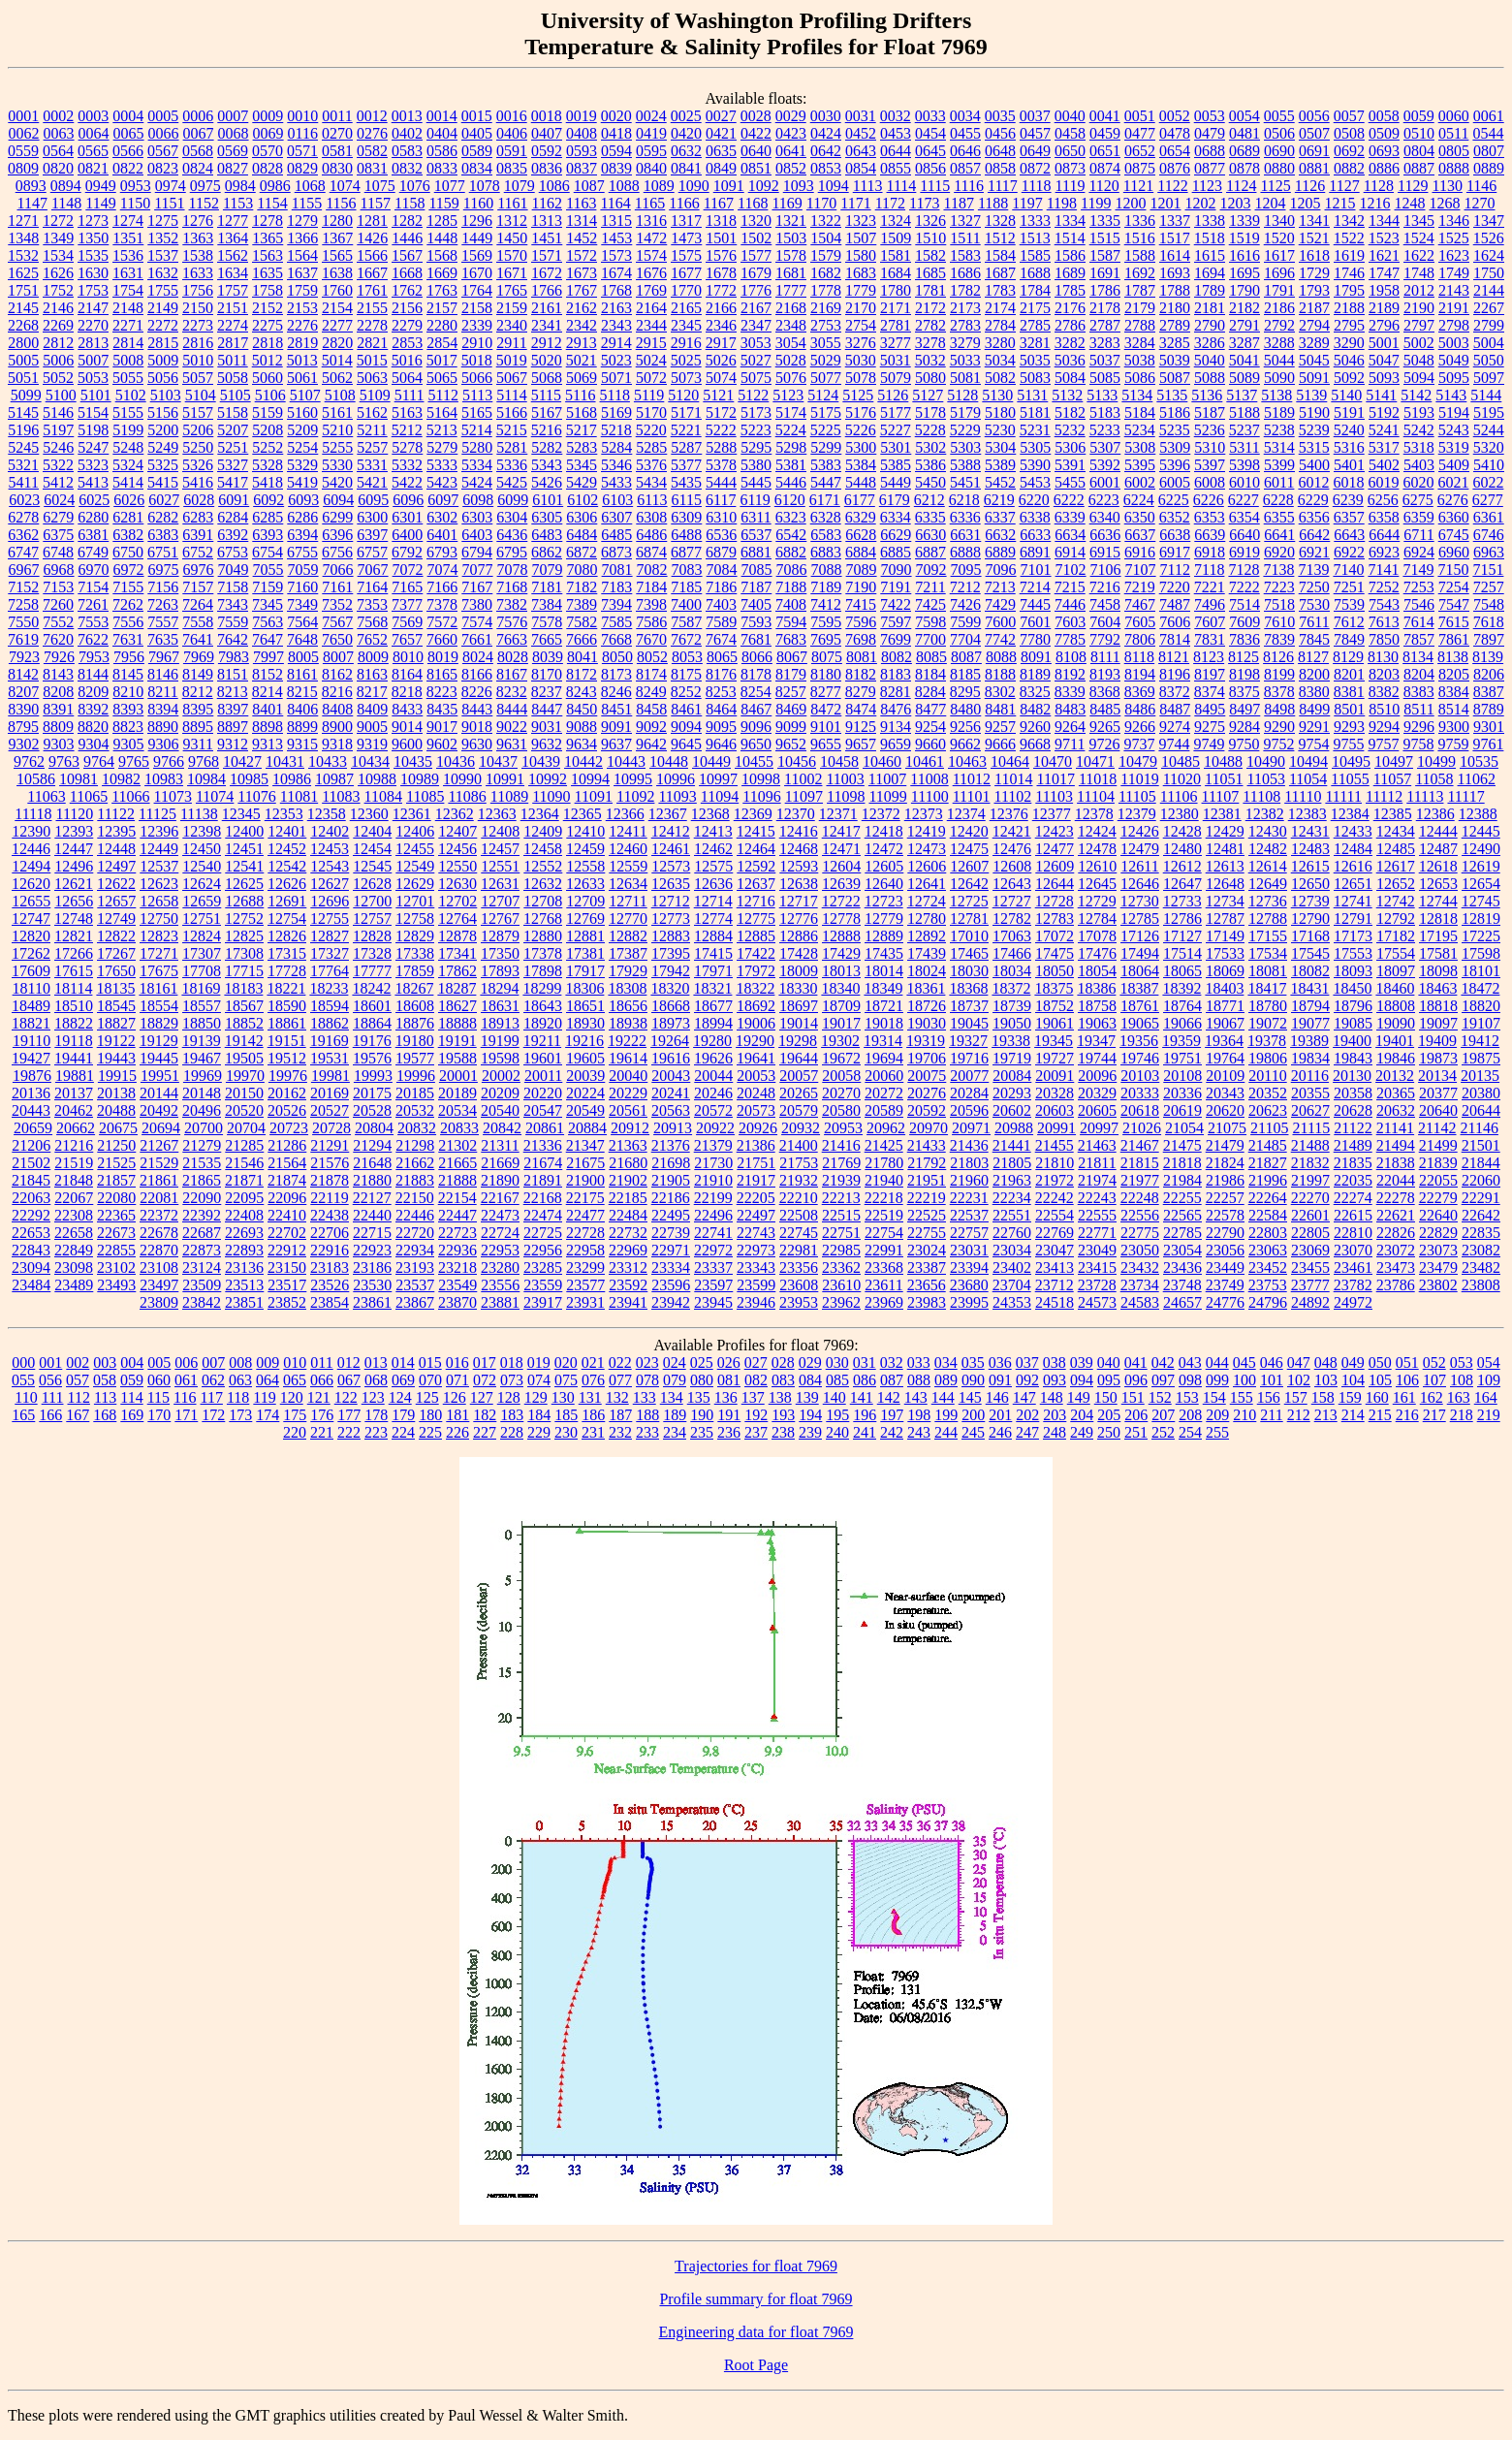 The image size is (1512, 2440). Describe the element at coordinates (798, 901) in the screenshot. I see `12717` at that location.